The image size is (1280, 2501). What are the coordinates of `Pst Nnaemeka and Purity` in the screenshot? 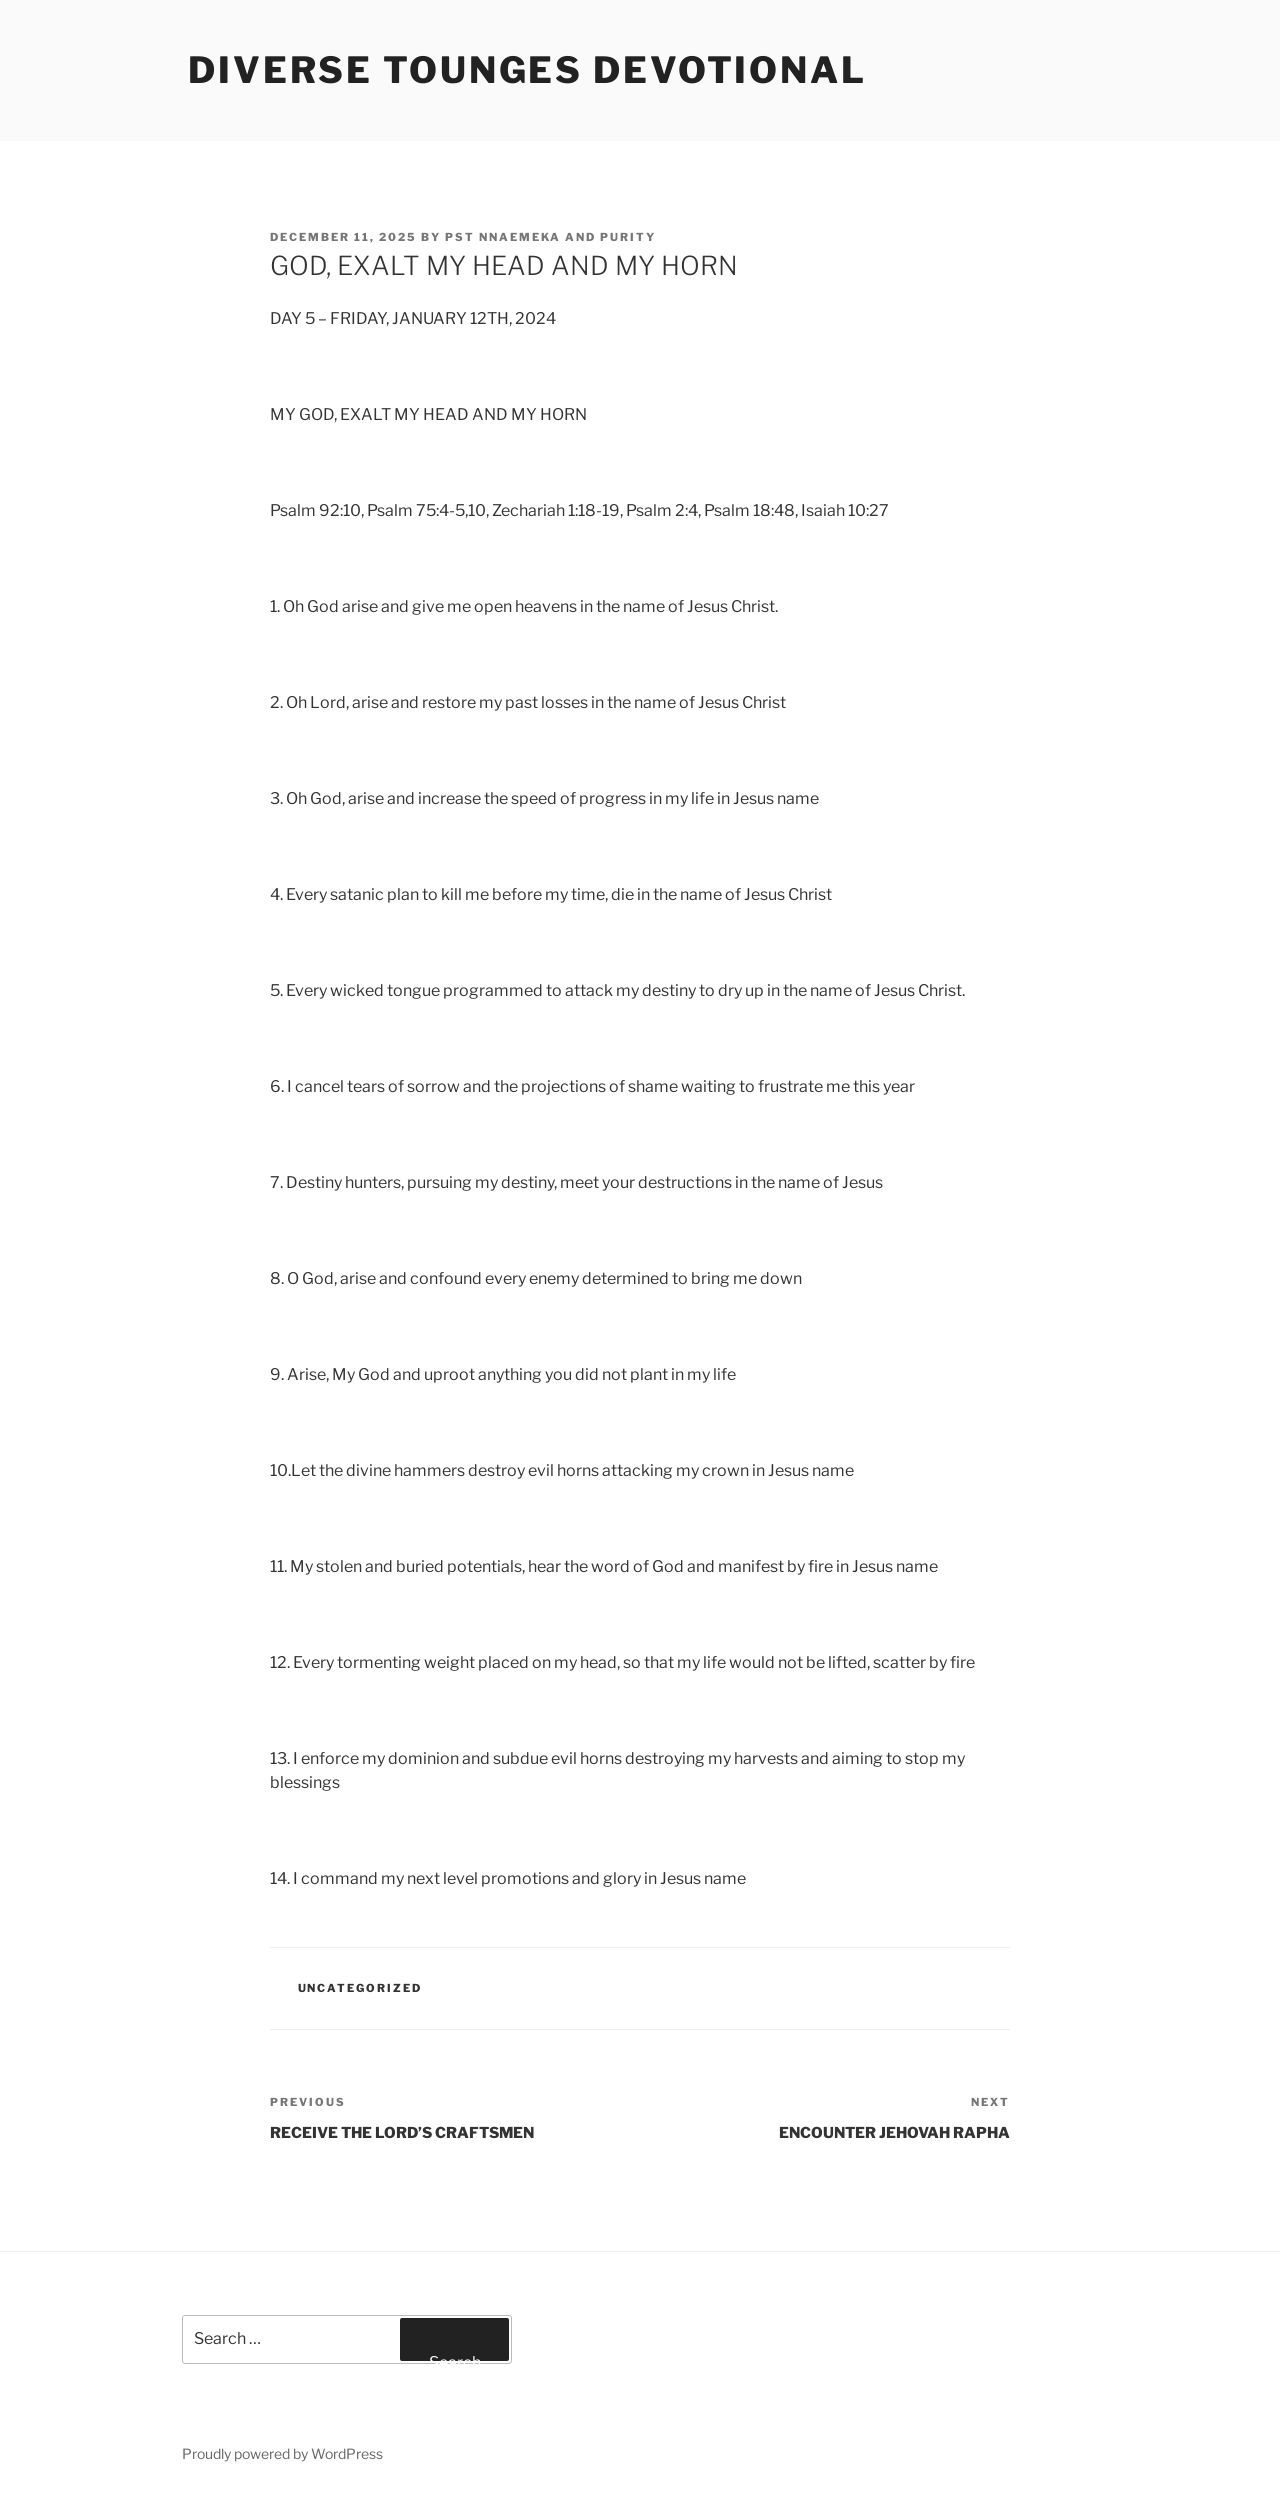 It's located at (550, 237).